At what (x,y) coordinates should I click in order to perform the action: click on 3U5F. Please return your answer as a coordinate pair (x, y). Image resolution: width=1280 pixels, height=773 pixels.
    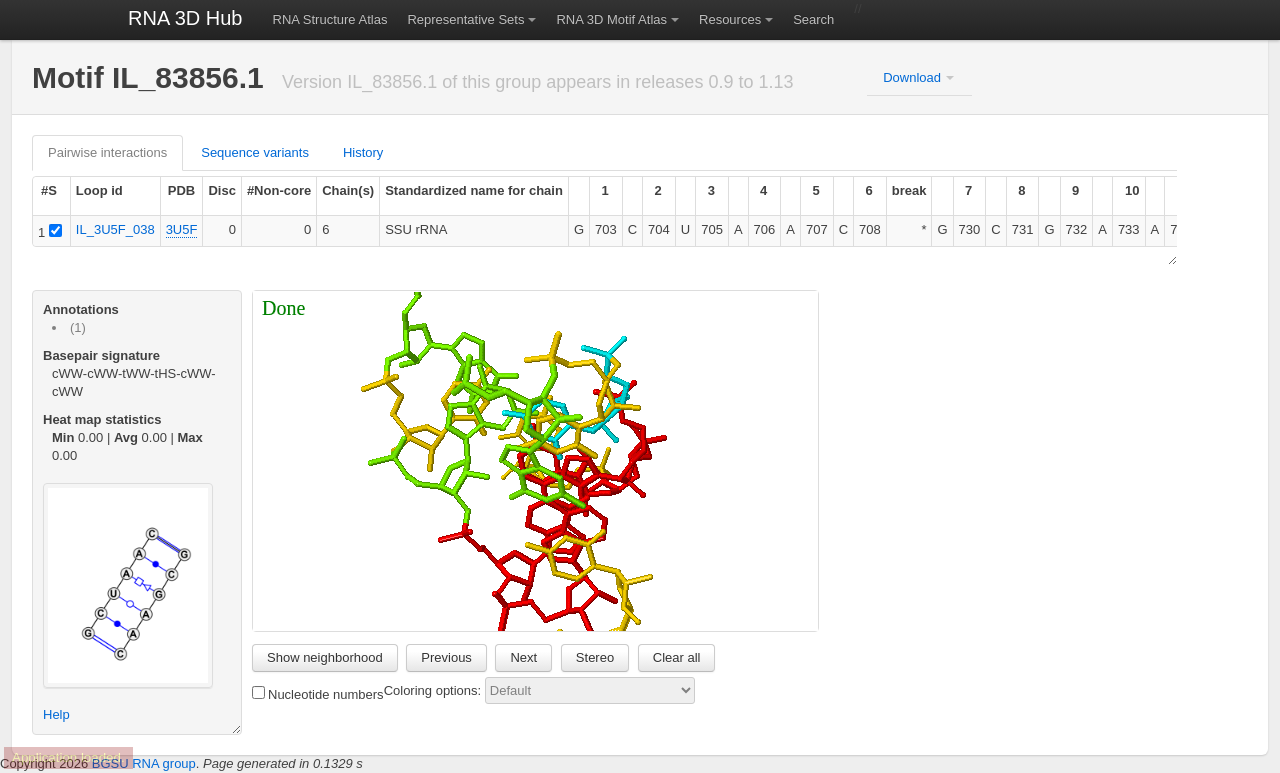
    Looking at the image, I should click on (182, 229).